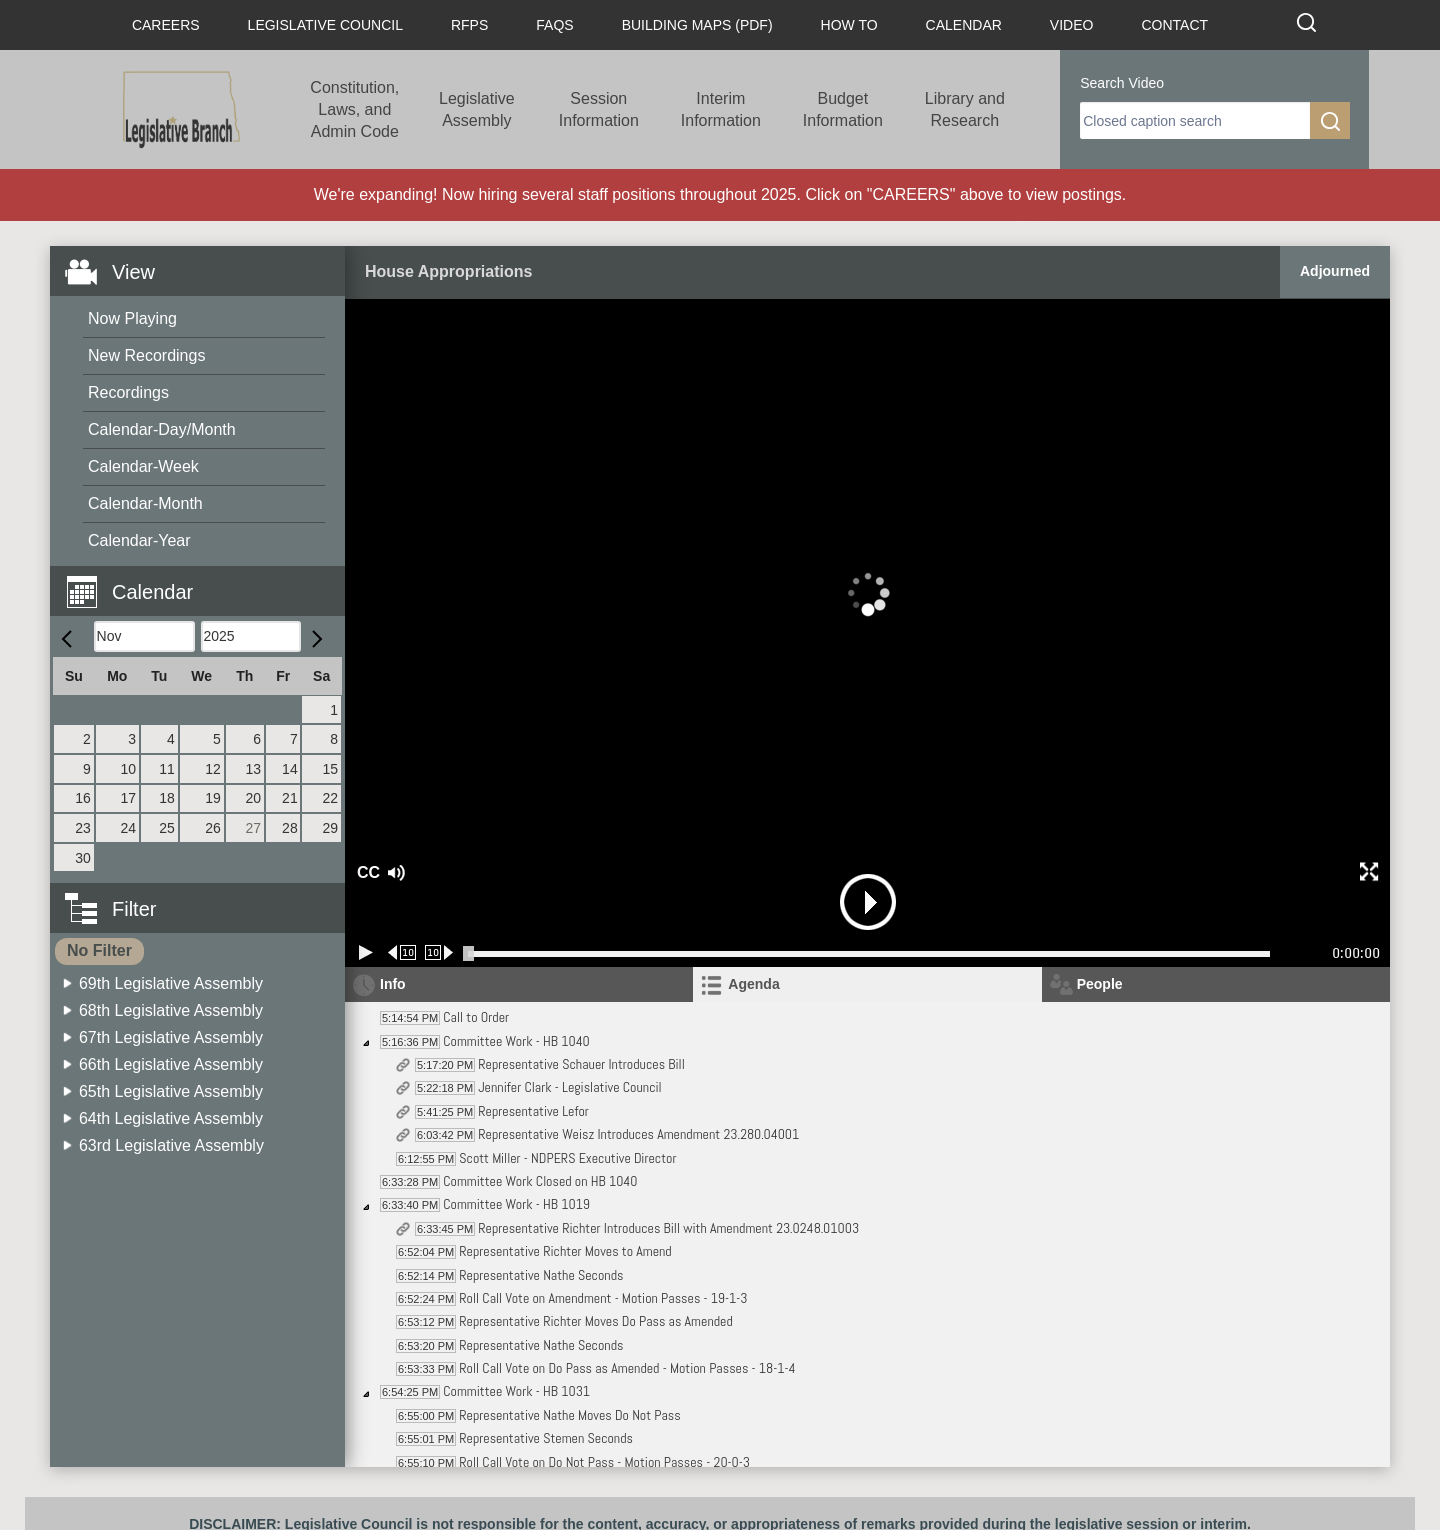 The width and height of the screenshot is (1440, 1530). I want to click on Legislative Council, so click(325, 25).